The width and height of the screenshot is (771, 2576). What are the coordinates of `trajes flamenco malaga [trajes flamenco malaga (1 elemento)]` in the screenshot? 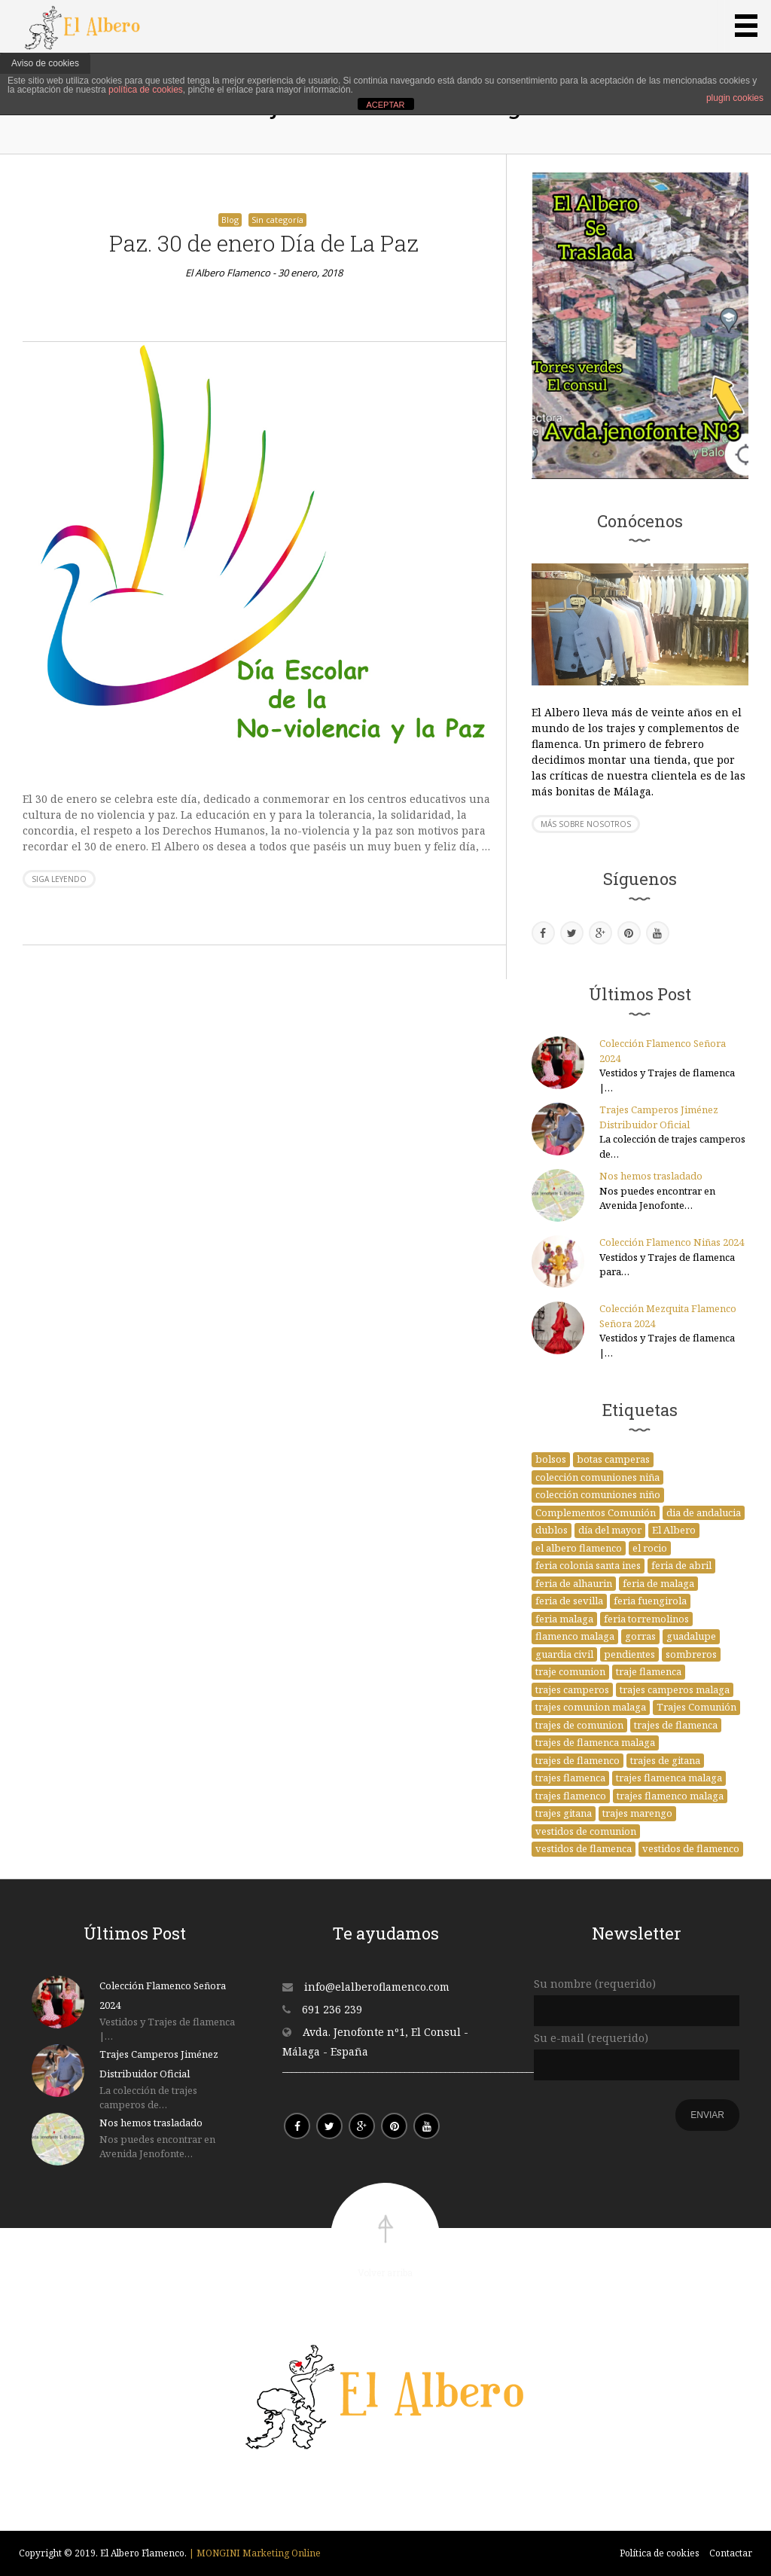 It's located at (670, 1795).